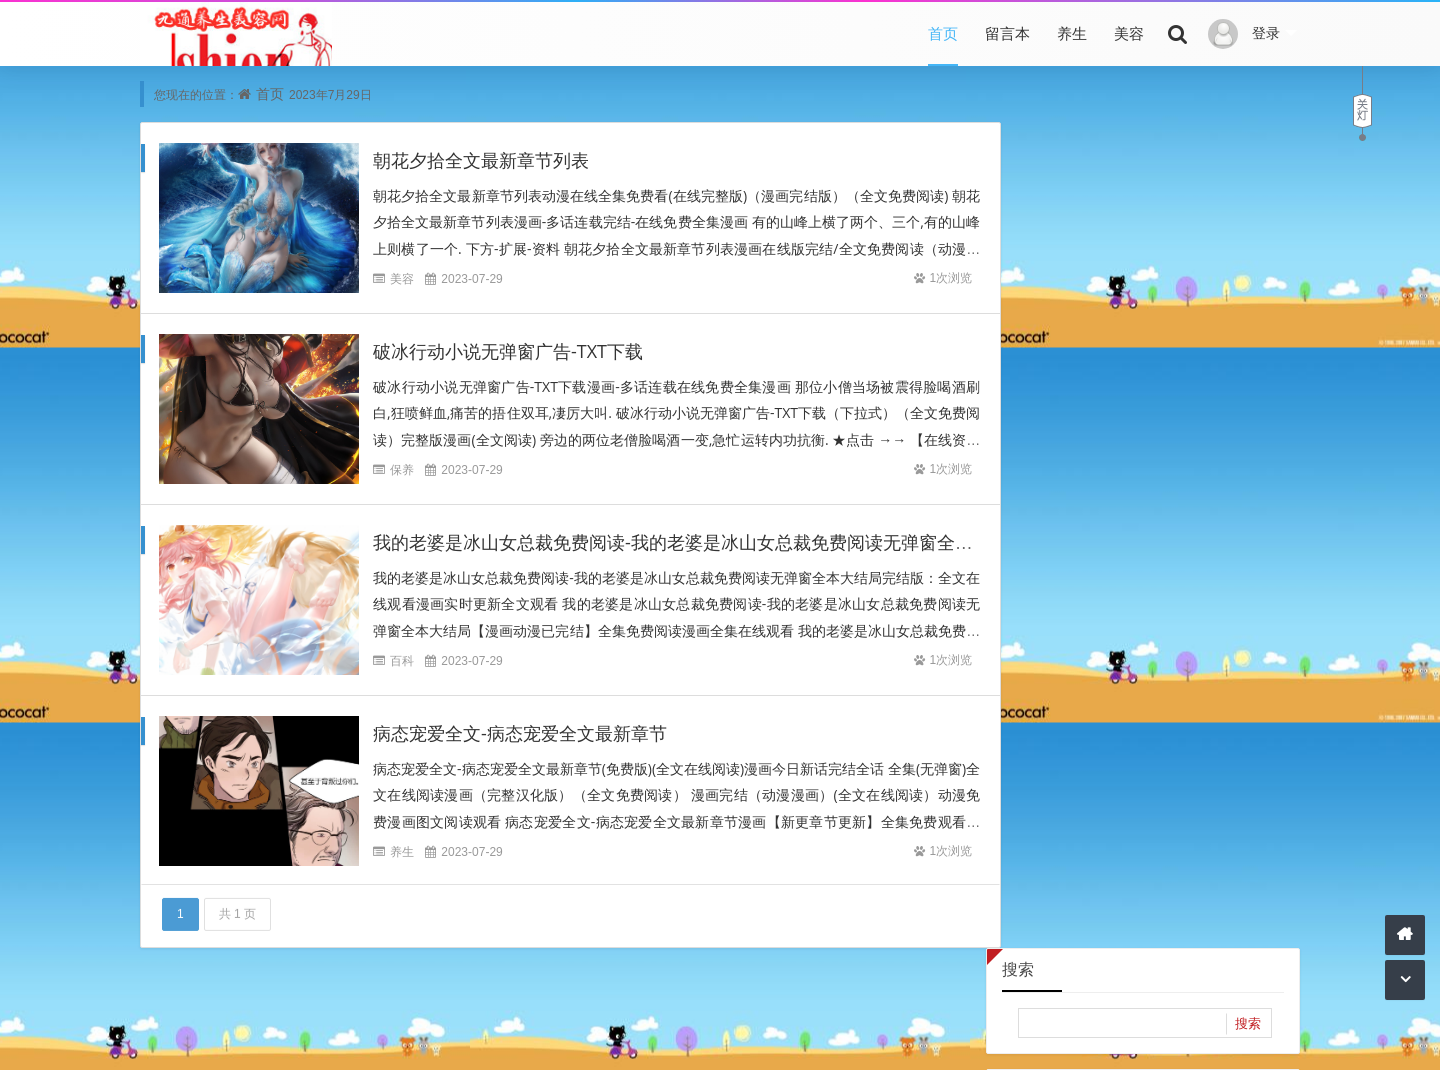 This screenshot has height=1070, width=1440. Describe the element at coordinates (481, 161) in the screenshot. I see `朝花夕拾全文最新章节列表` at that location.